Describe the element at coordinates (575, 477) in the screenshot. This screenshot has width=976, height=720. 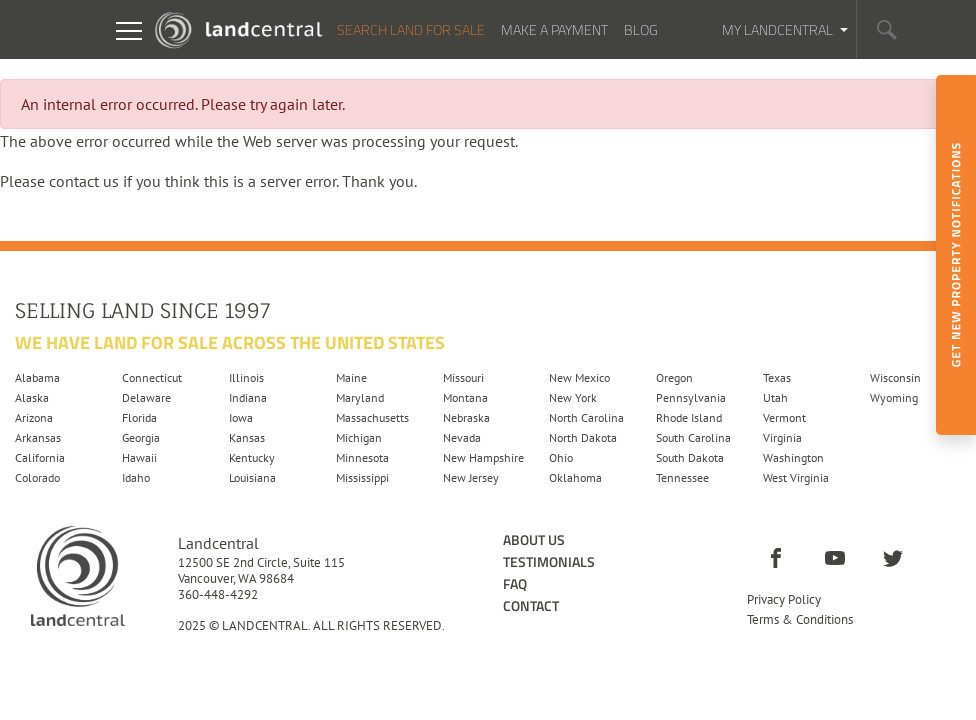
I see `Oklahoma` at that location.